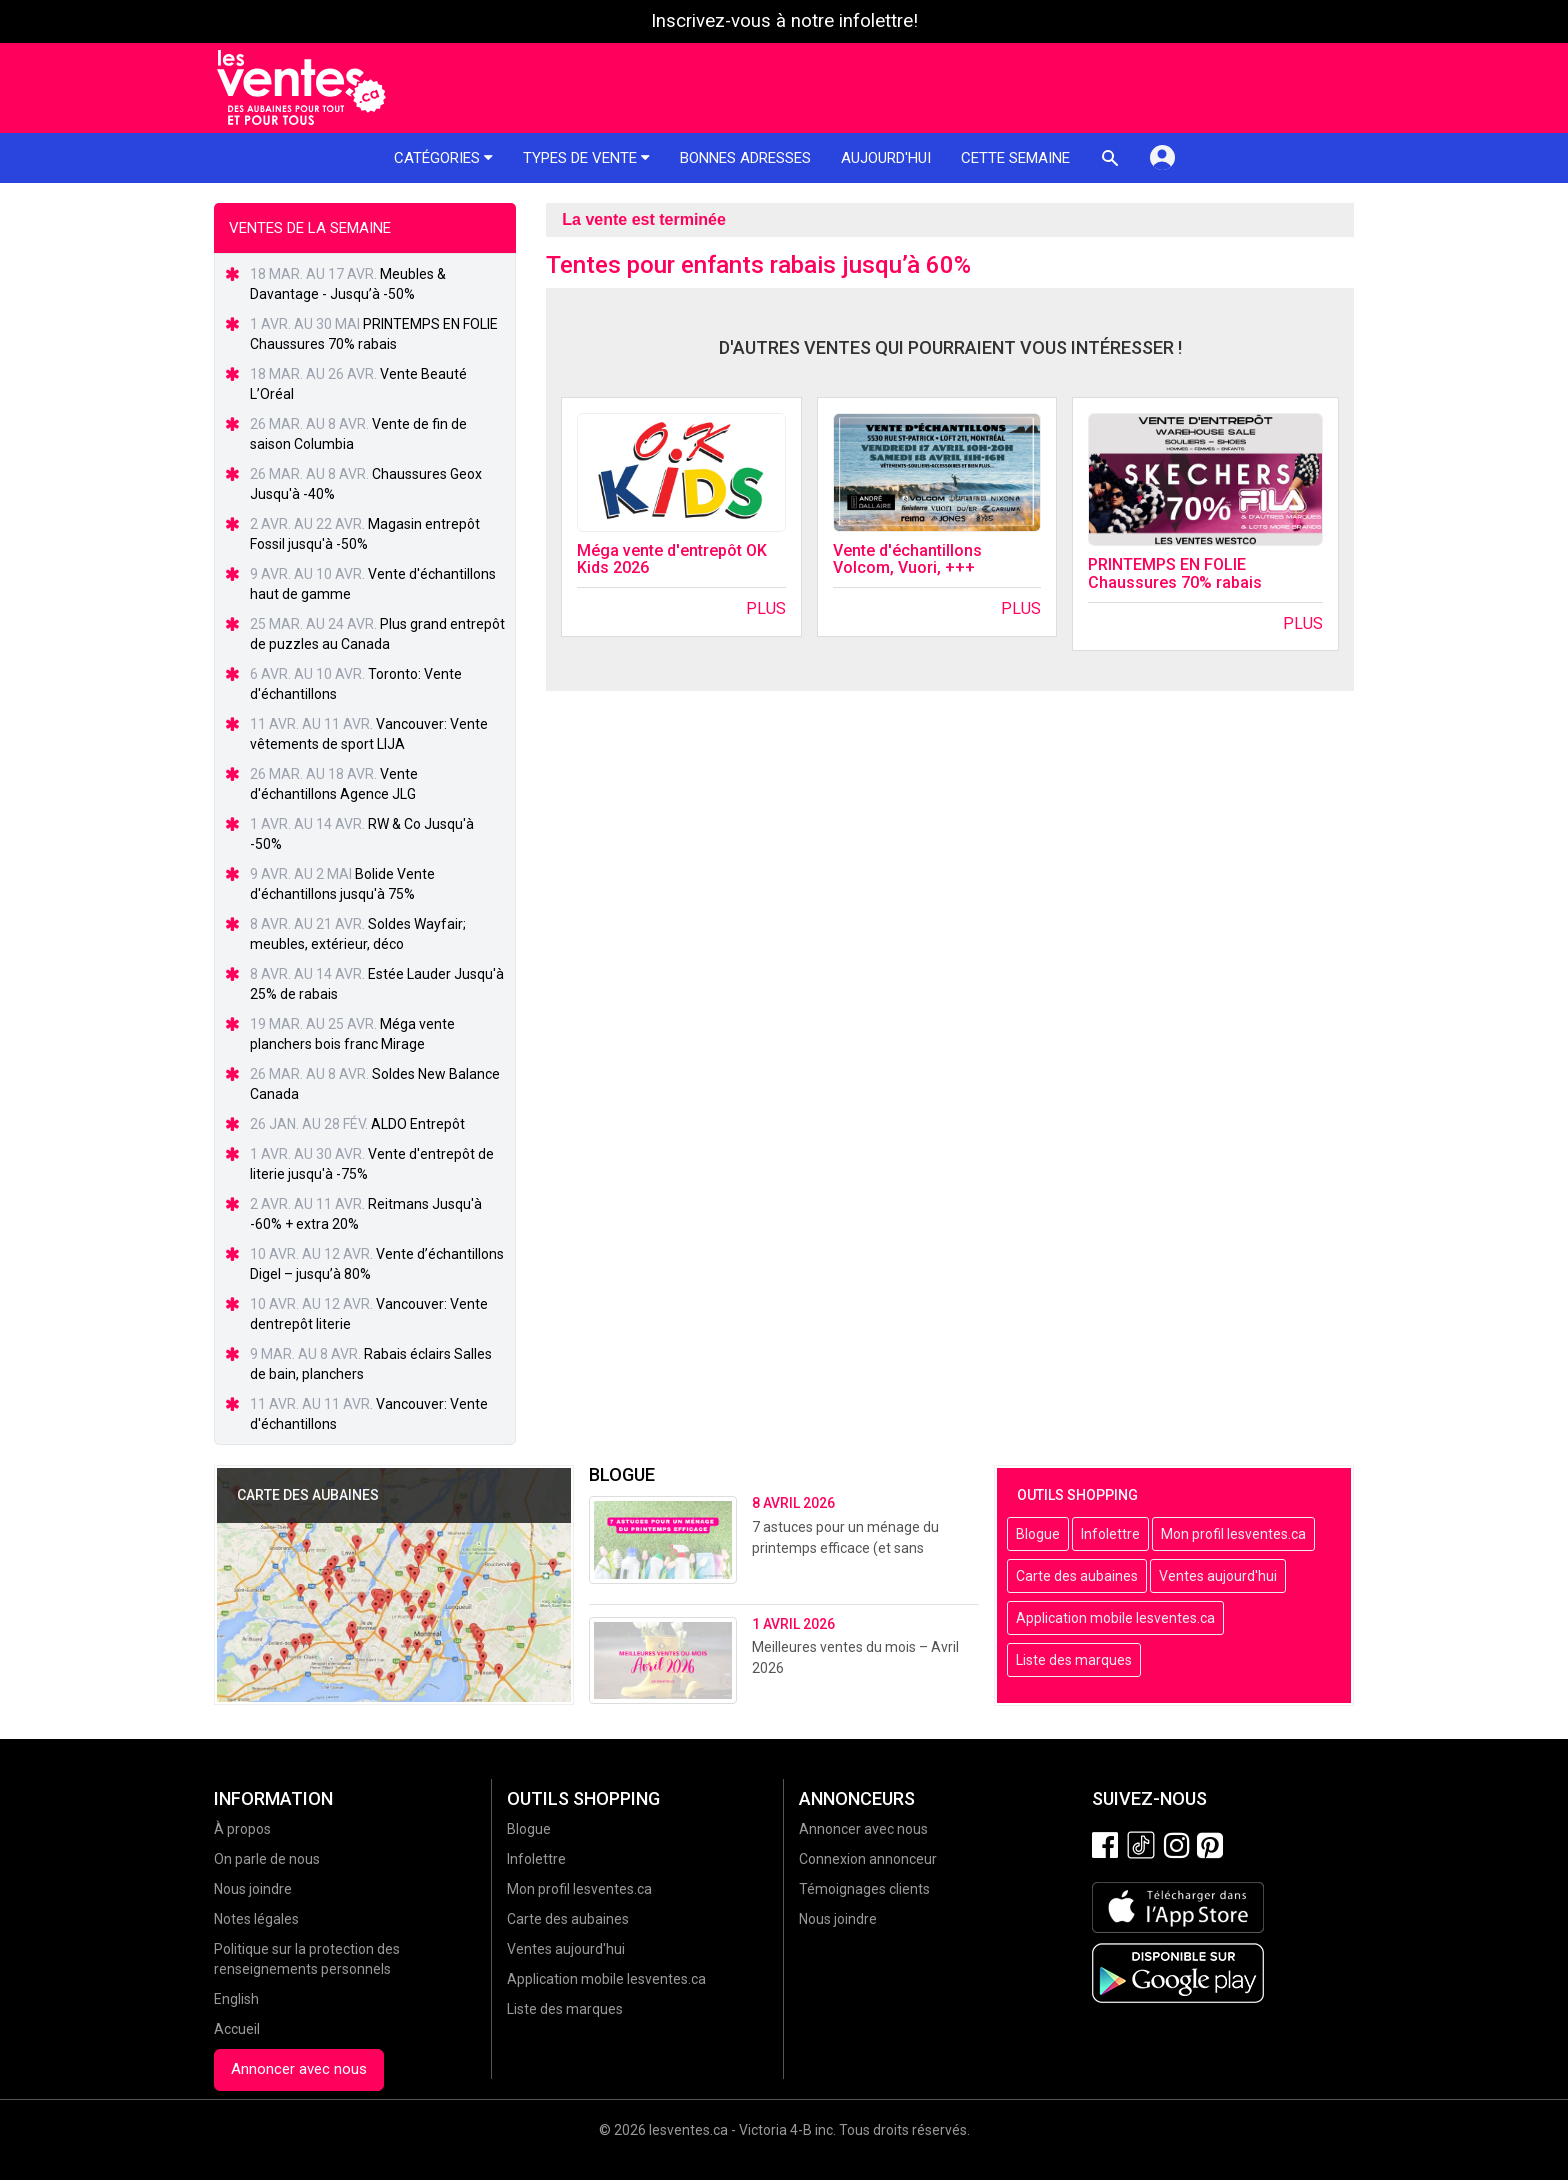  I want to click on Cette semaine, so click(1015, 158).